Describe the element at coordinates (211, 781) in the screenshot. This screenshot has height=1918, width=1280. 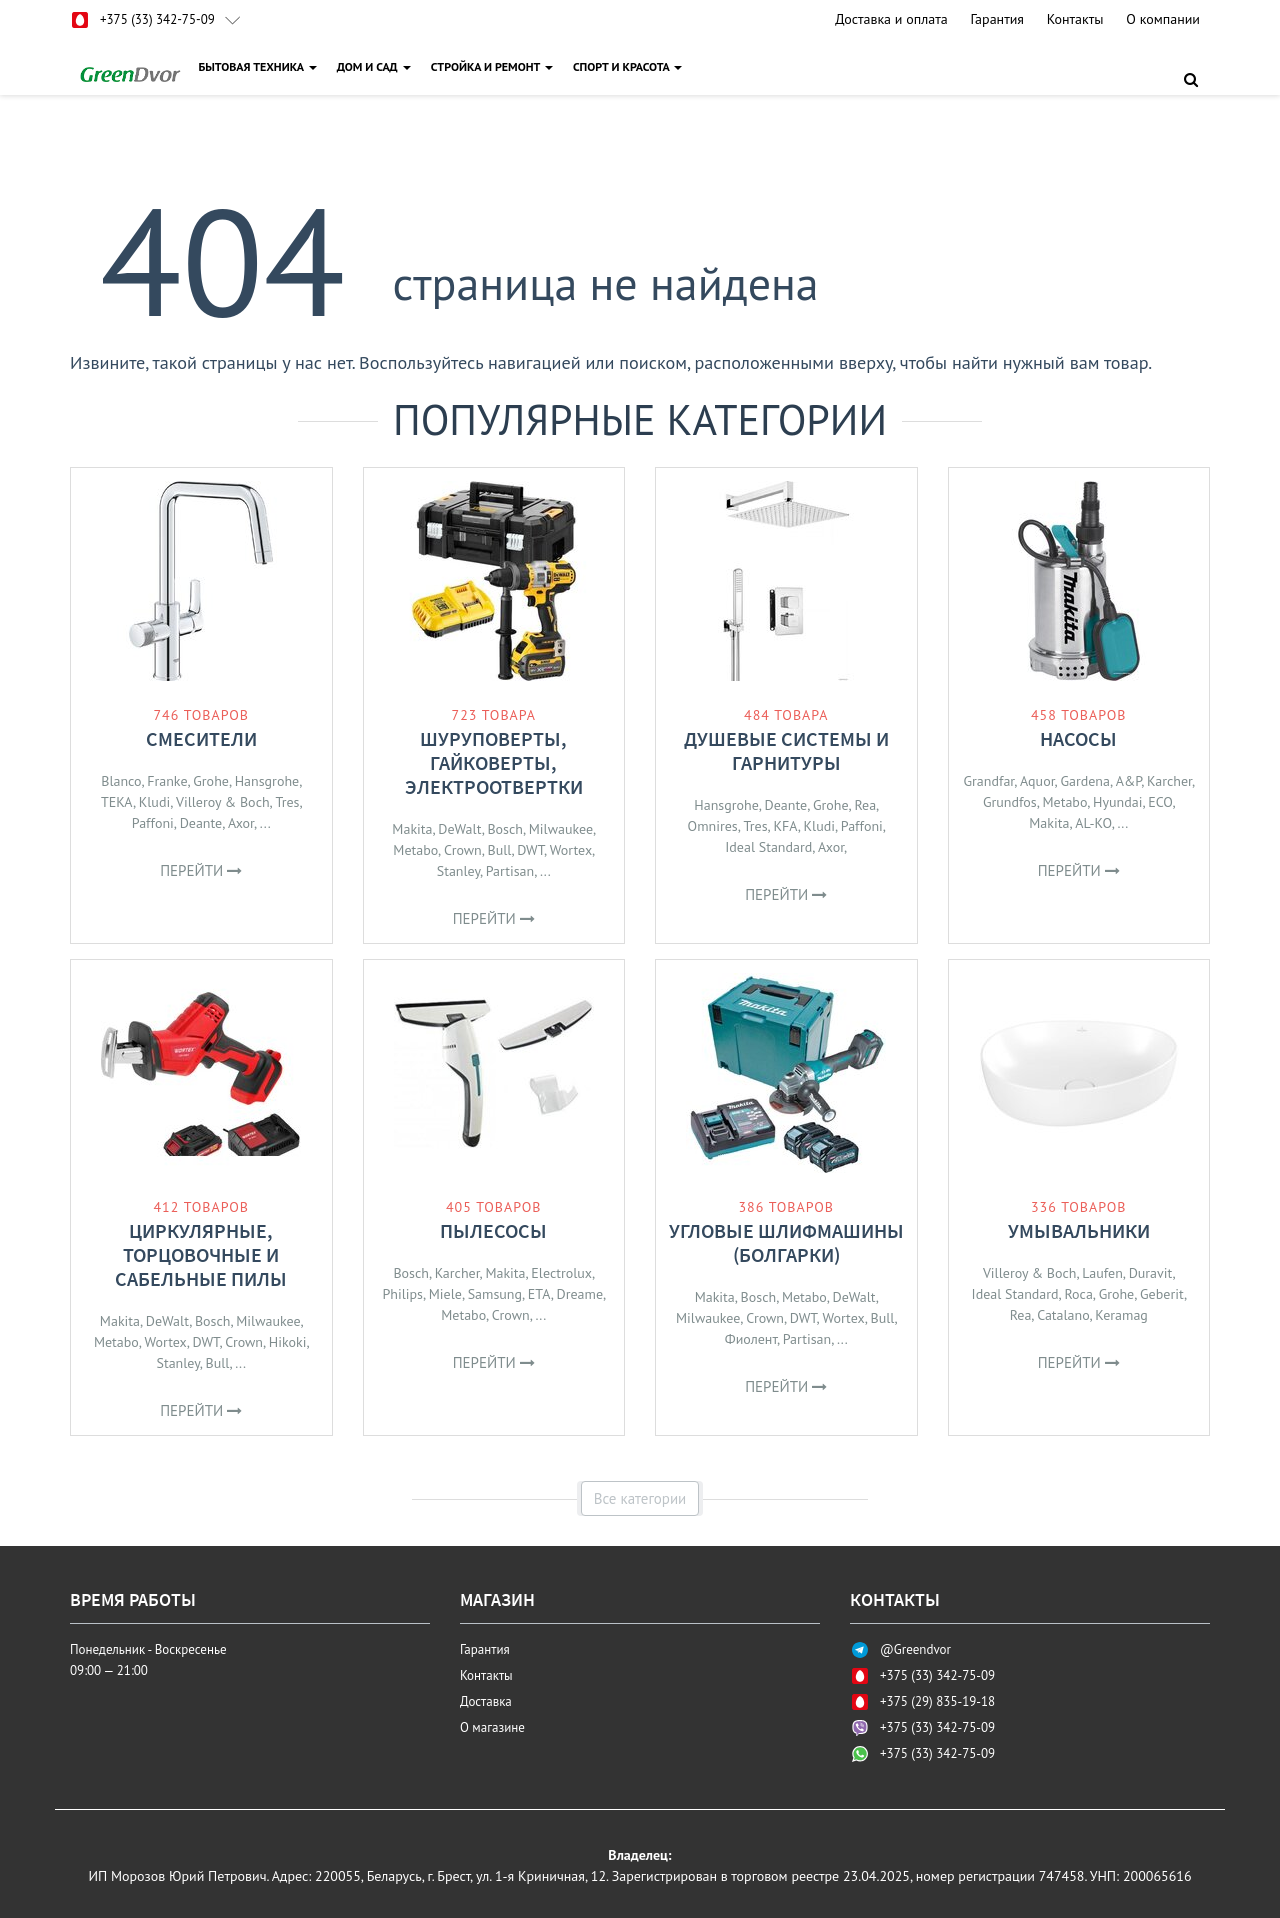
I see `Grohe` at that location.